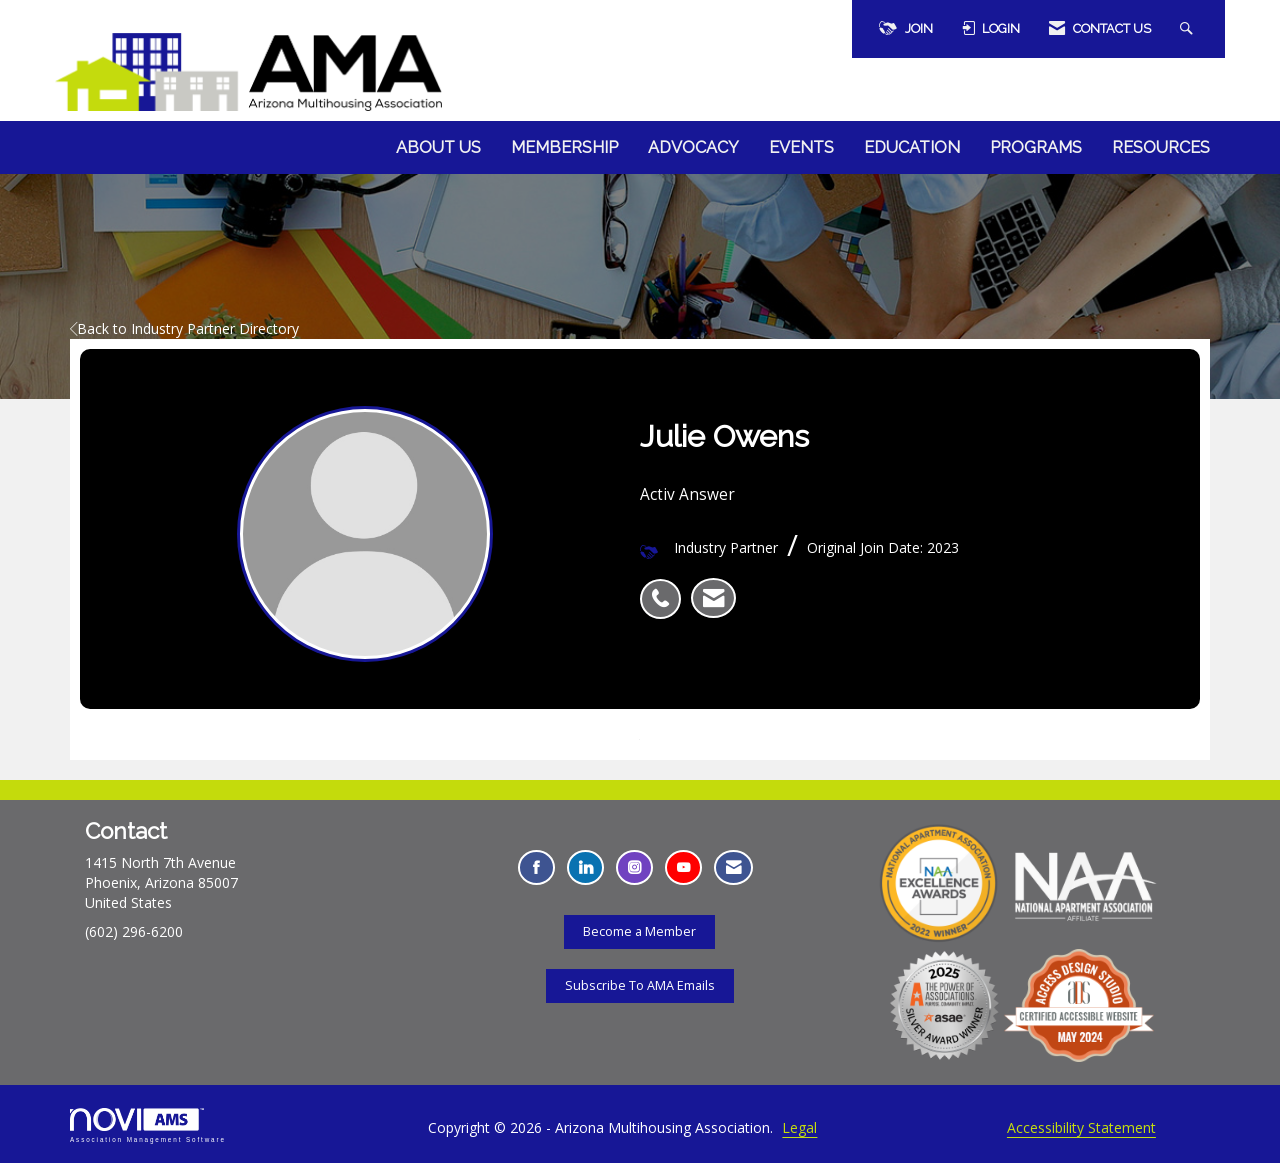 This screenshot has height=1163, width=1280. What do you see at coordinates (1036, 147) in the screenshot?
I see `Programs` at bounding box center [1036, 147].